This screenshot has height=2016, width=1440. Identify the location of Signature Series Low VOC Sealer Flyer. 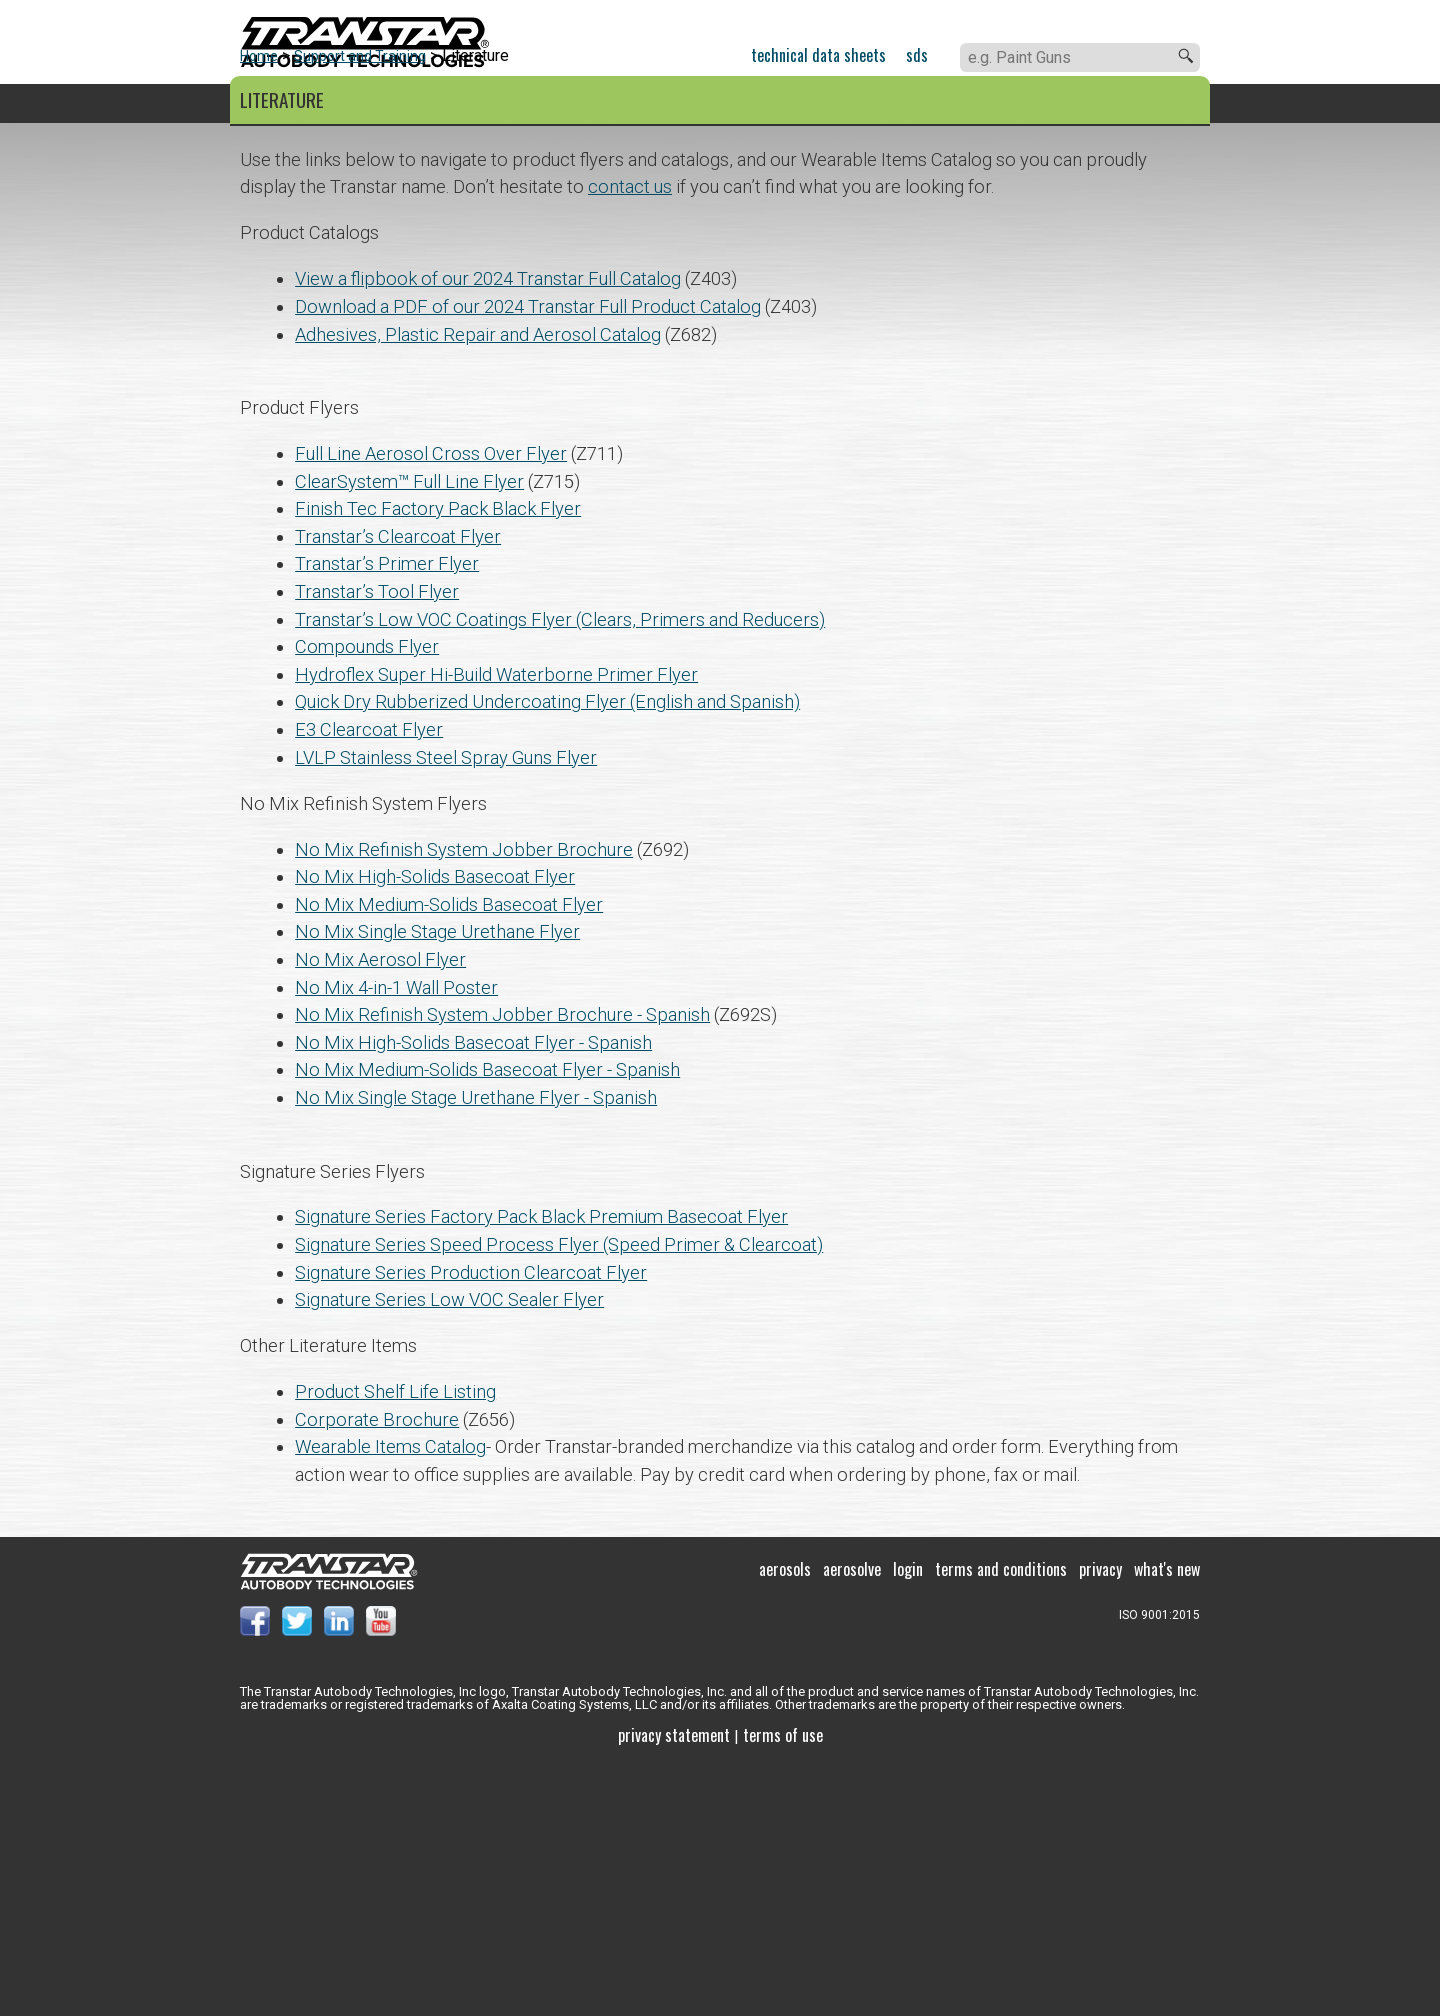
(449, 1549).